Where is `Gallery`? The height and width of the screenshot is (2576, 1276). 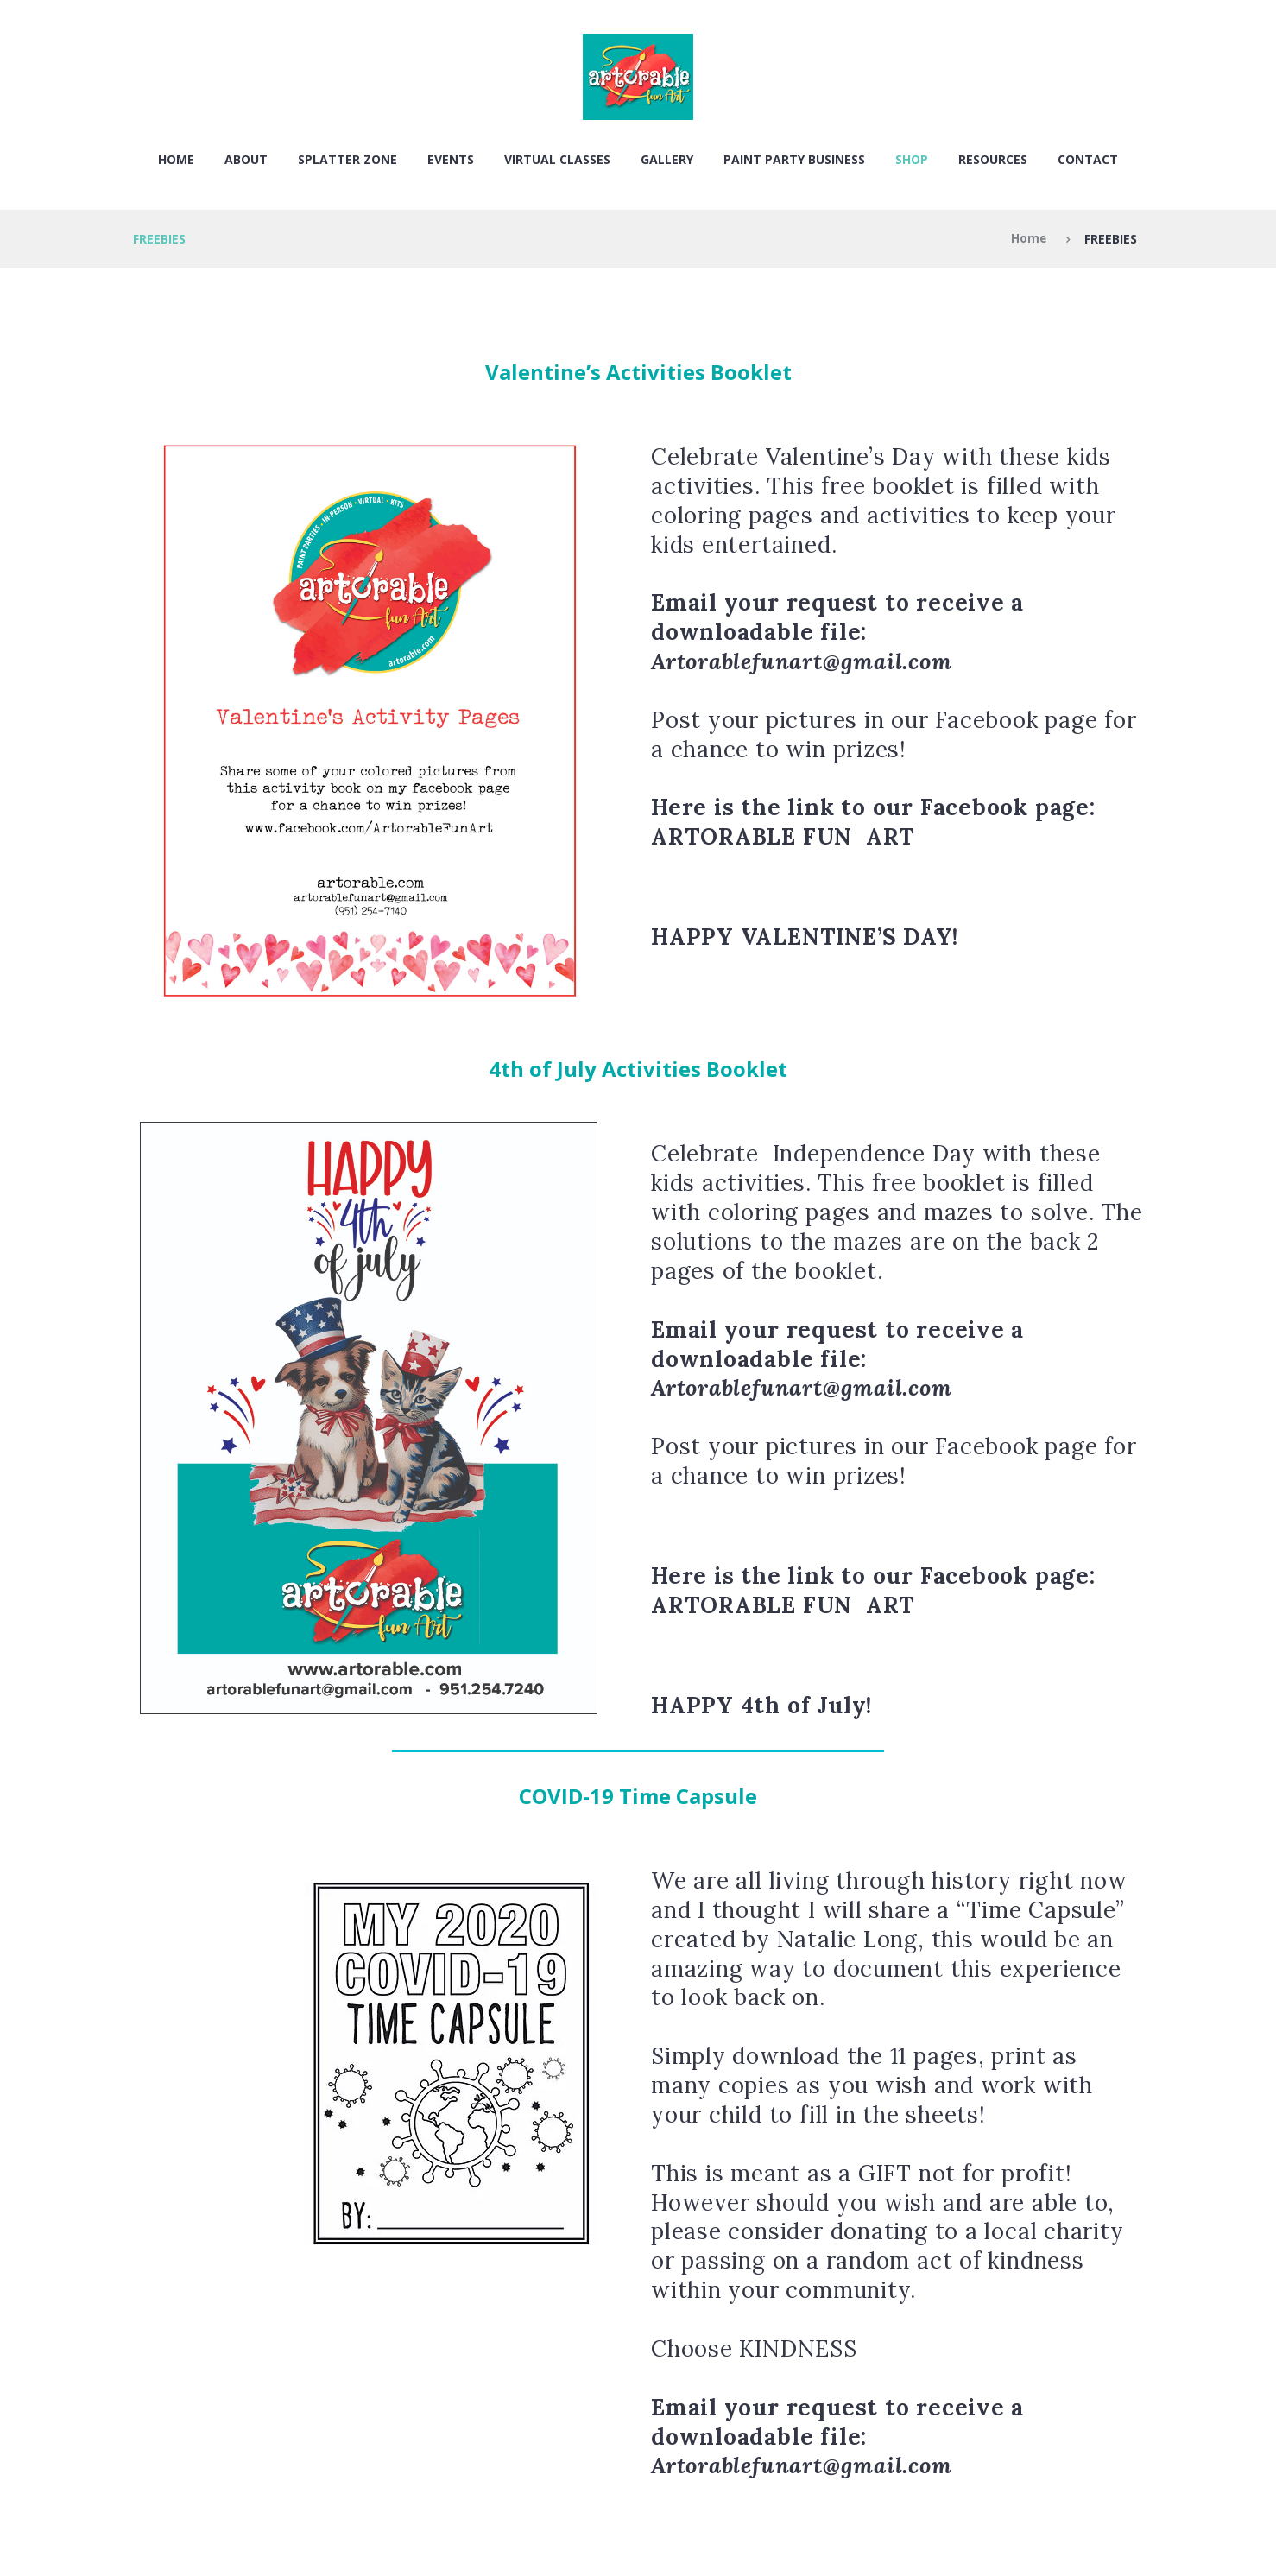
Gallery is located at coordinates (667, 159).